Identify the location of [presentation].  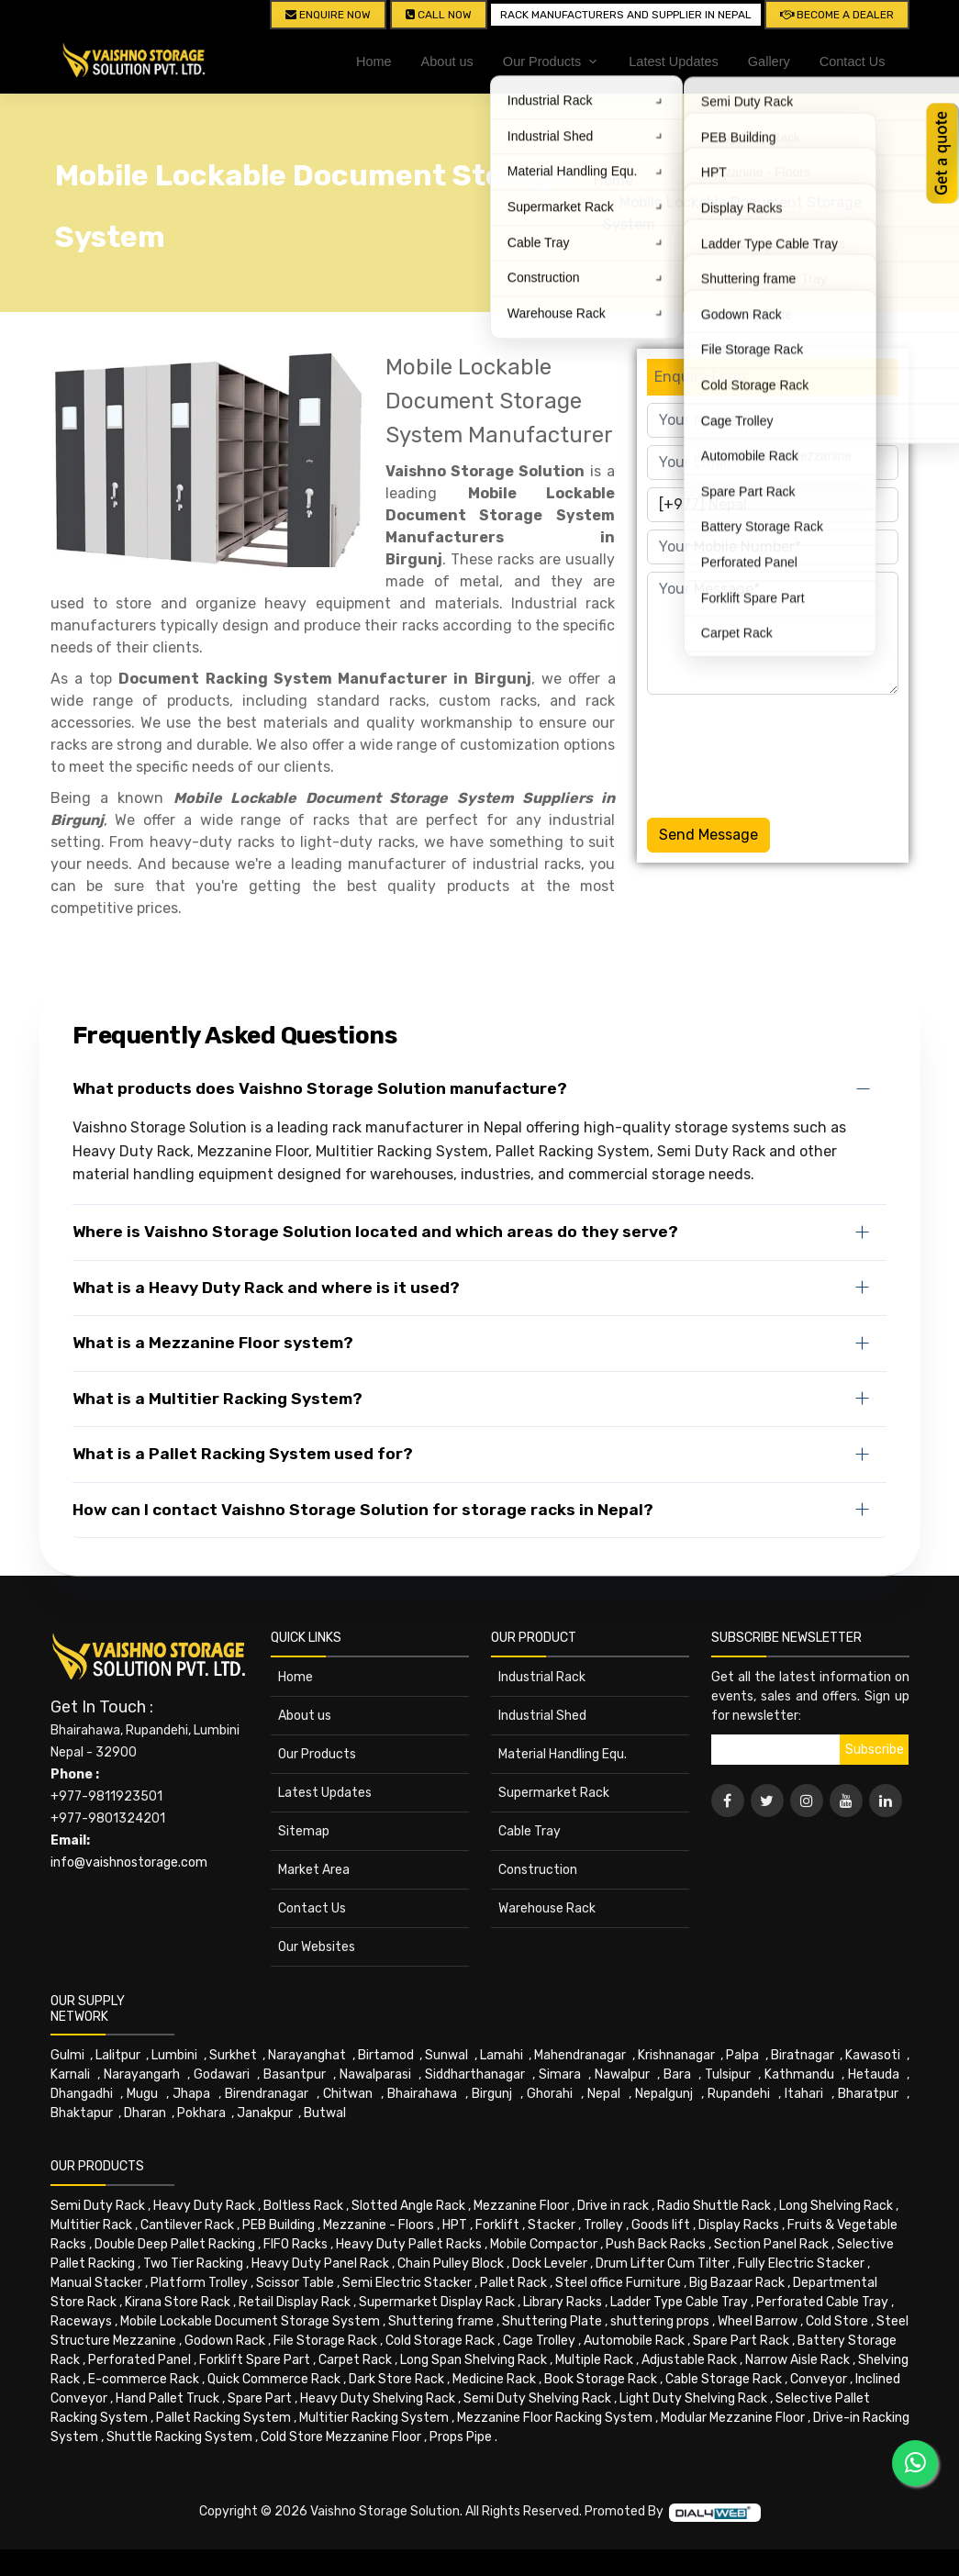
(786, 752).